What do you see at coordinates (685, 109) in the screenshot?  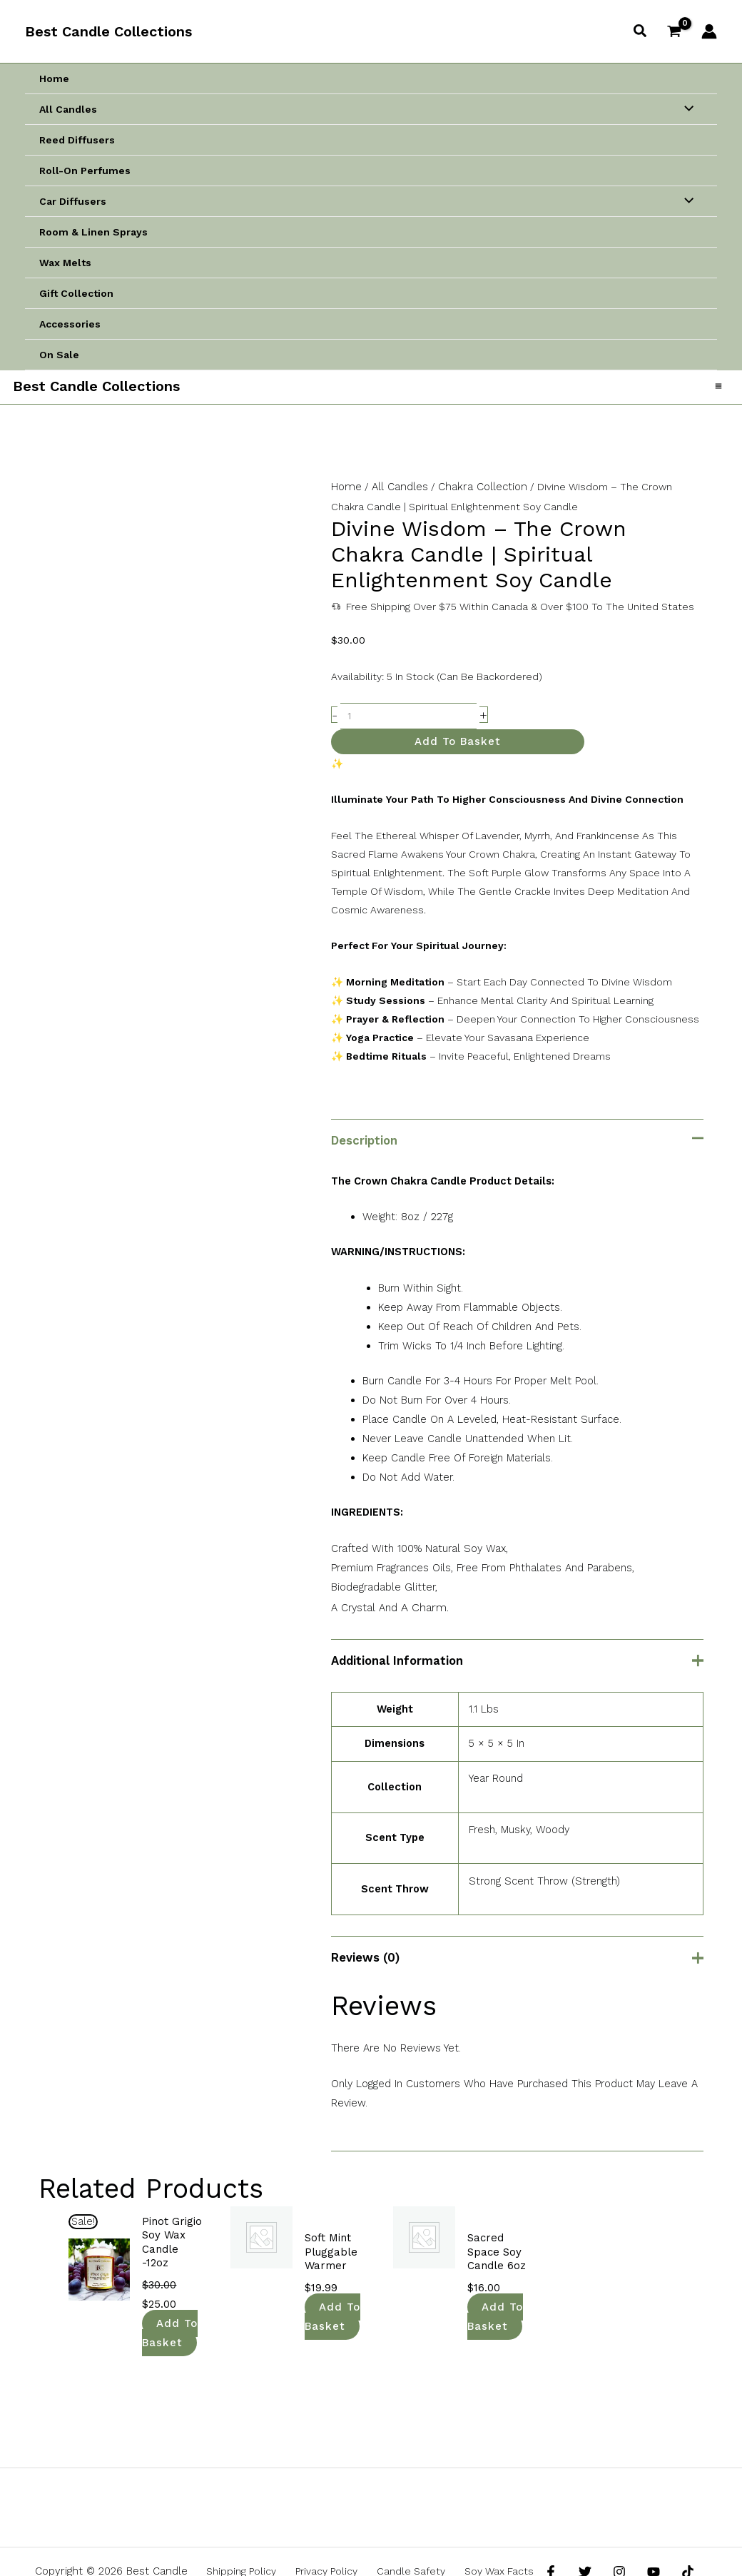 I see `[Toggle Menu]` at bounding box center [685, 109].